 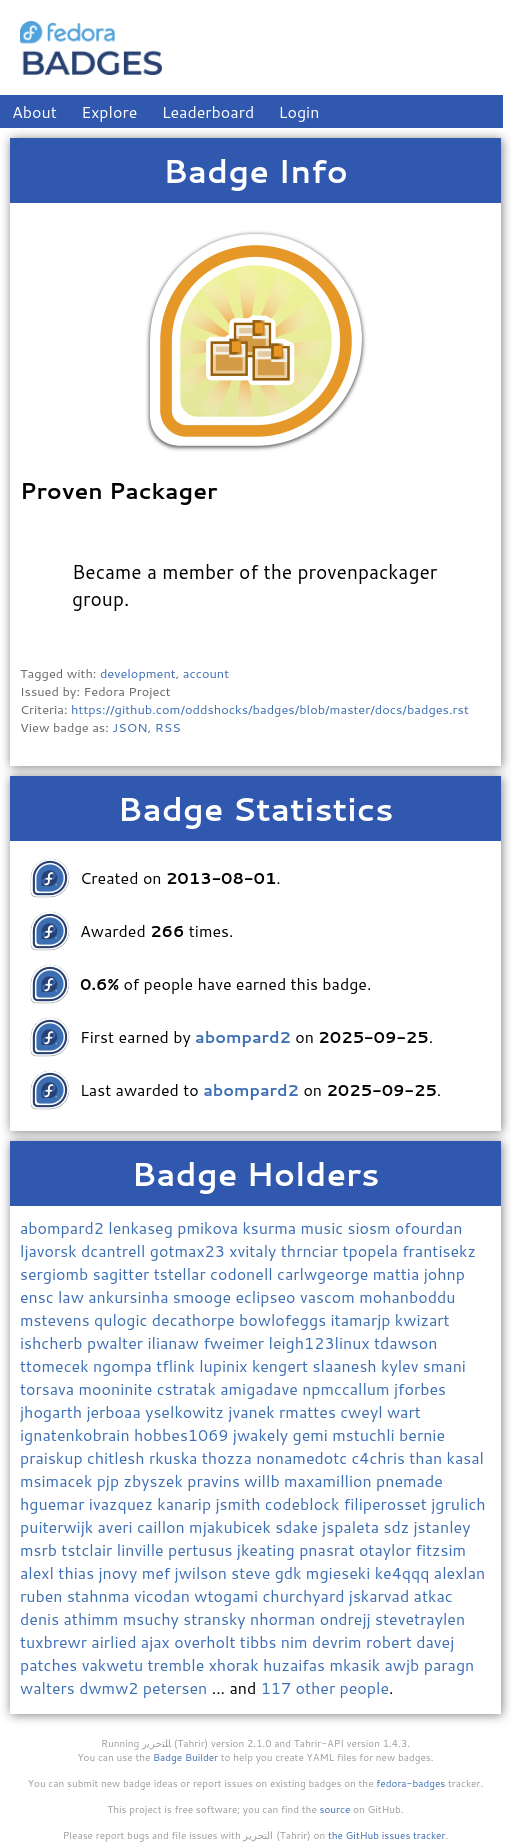 What do you see at coordinates (267, 1296) in the screenshot?
I see `eclipseo` at bounding box center [267, 1296].